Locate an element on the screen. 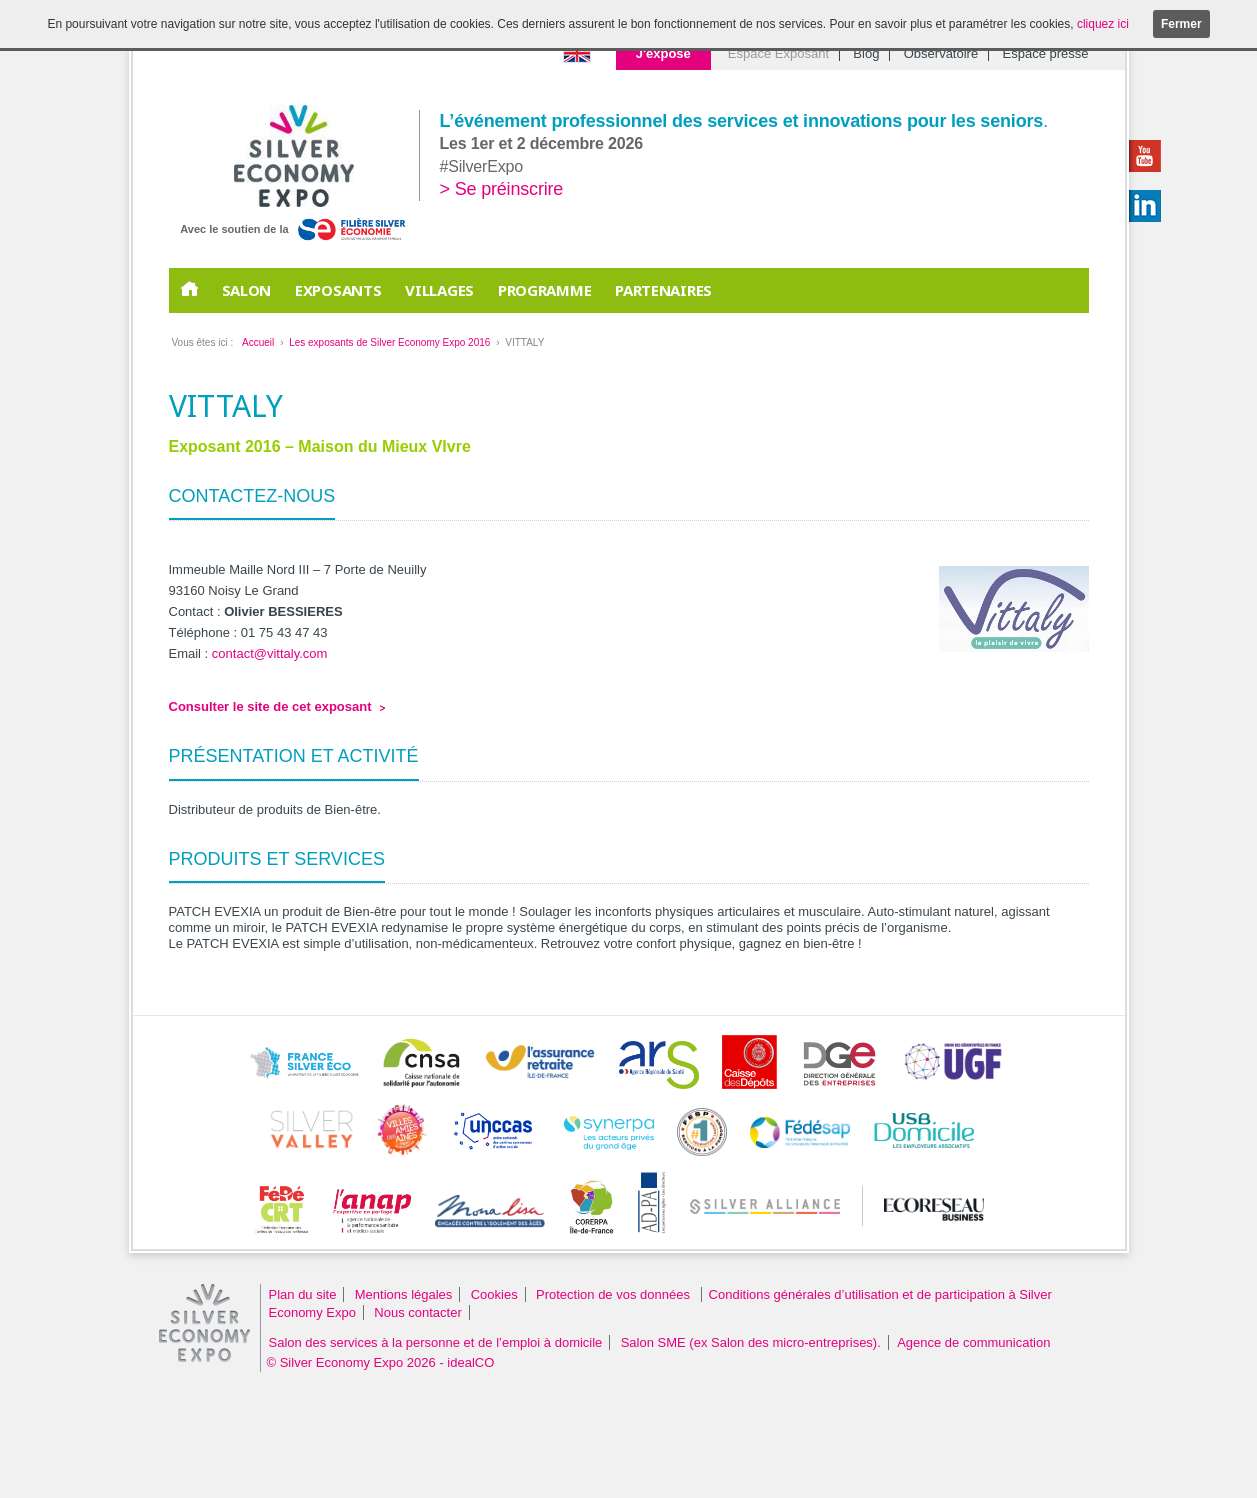  Fermer is located at coordinates (1181, 24).